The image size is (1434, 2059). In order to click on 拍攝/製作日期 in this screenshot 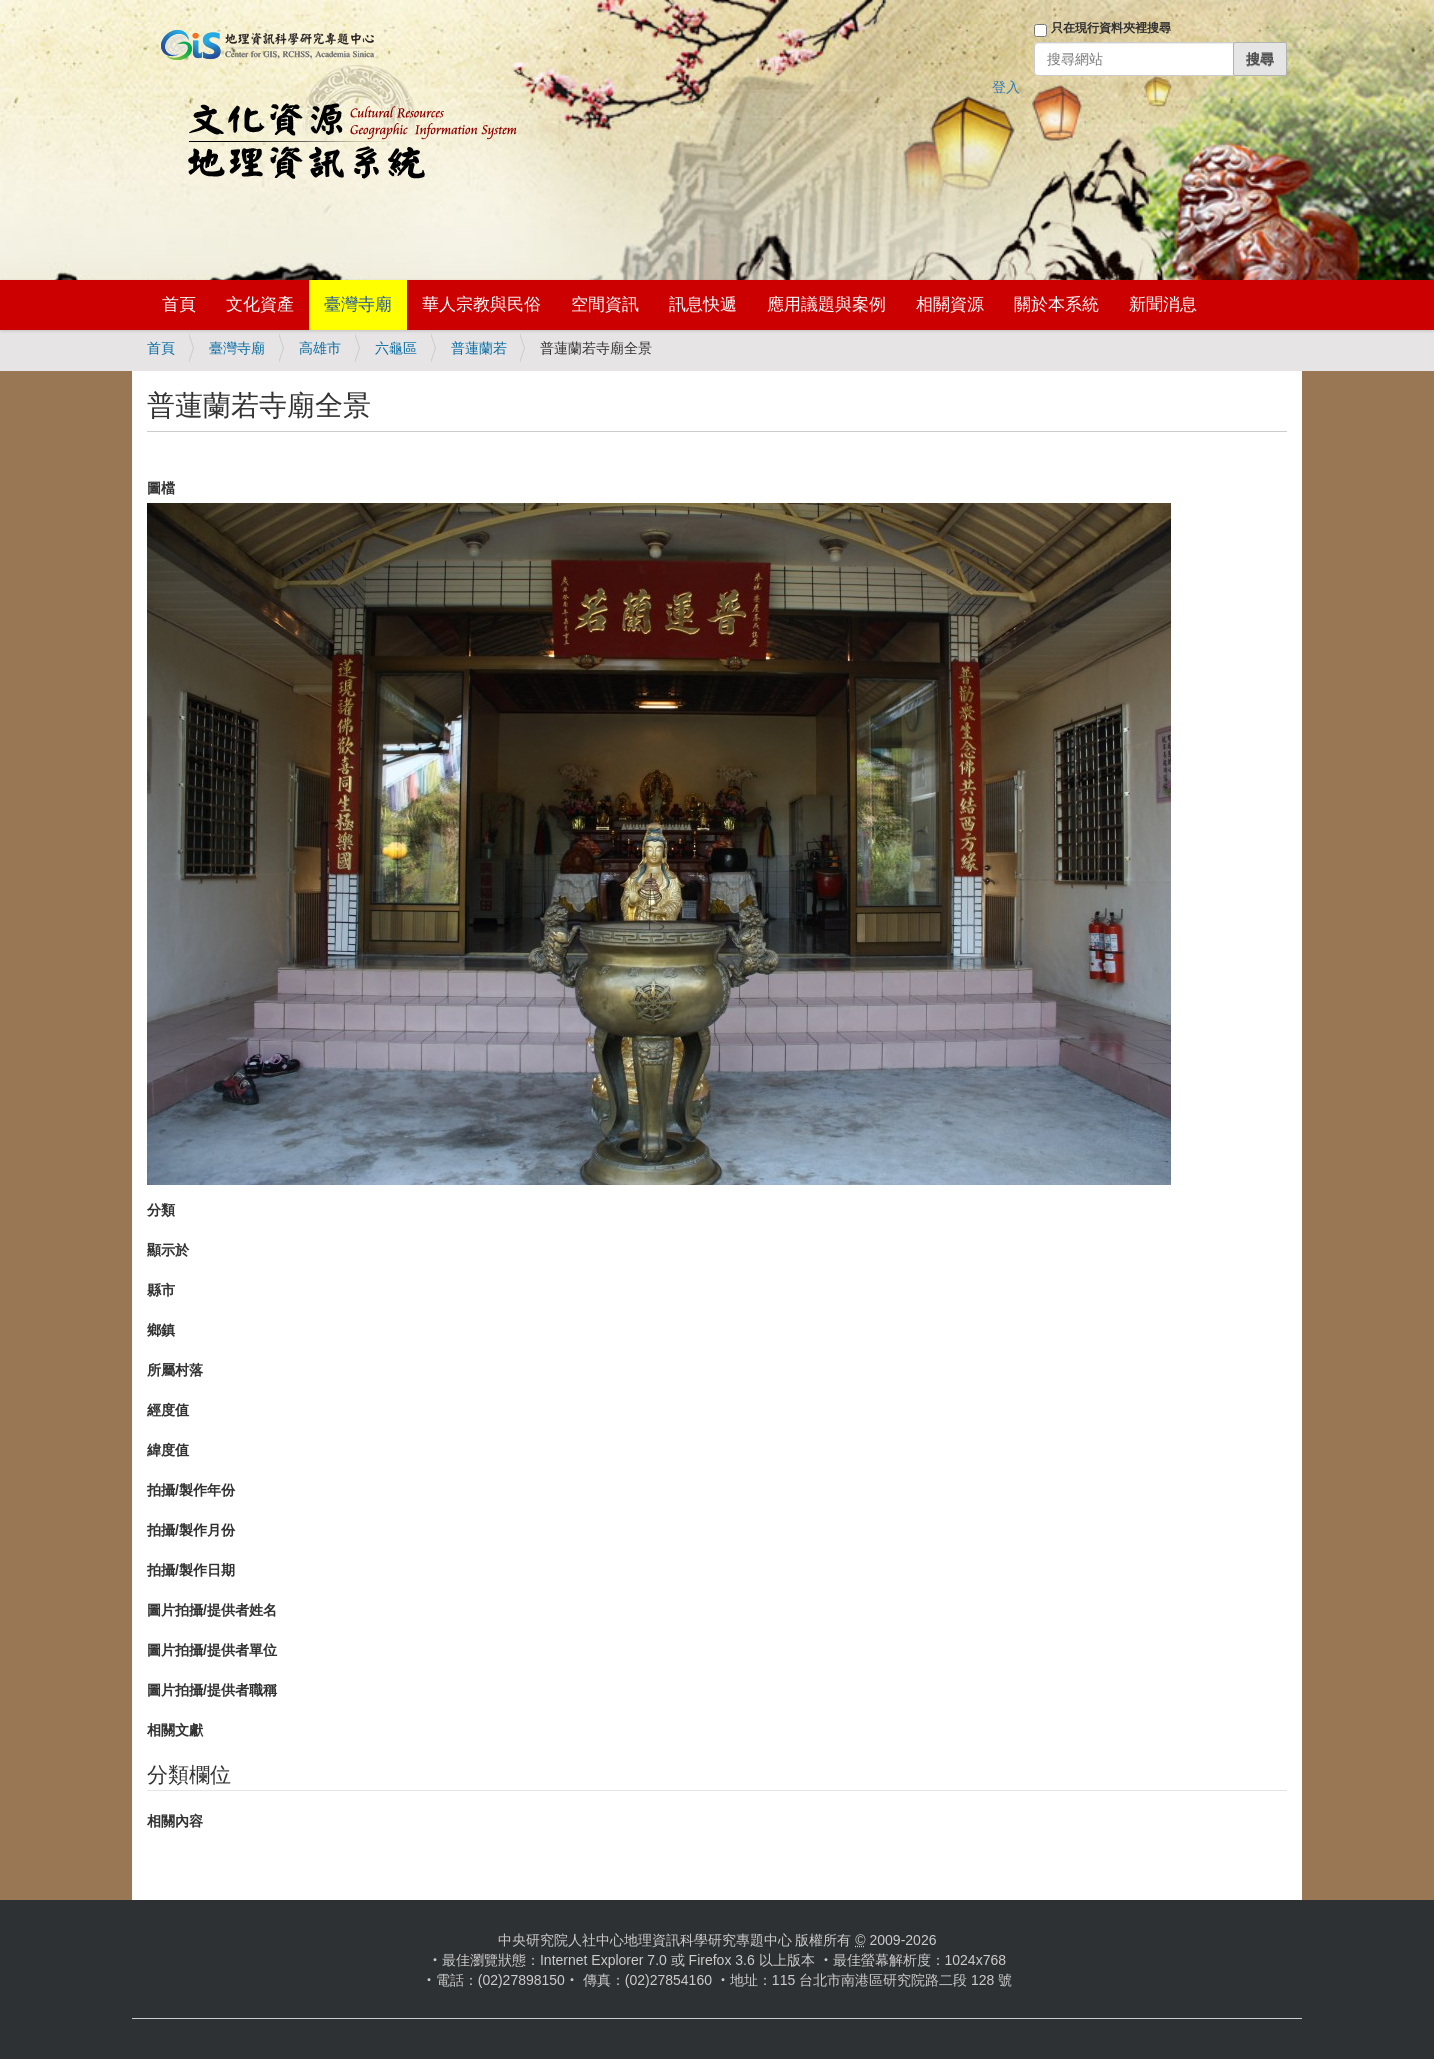, I will do `click(191, 1570)`.